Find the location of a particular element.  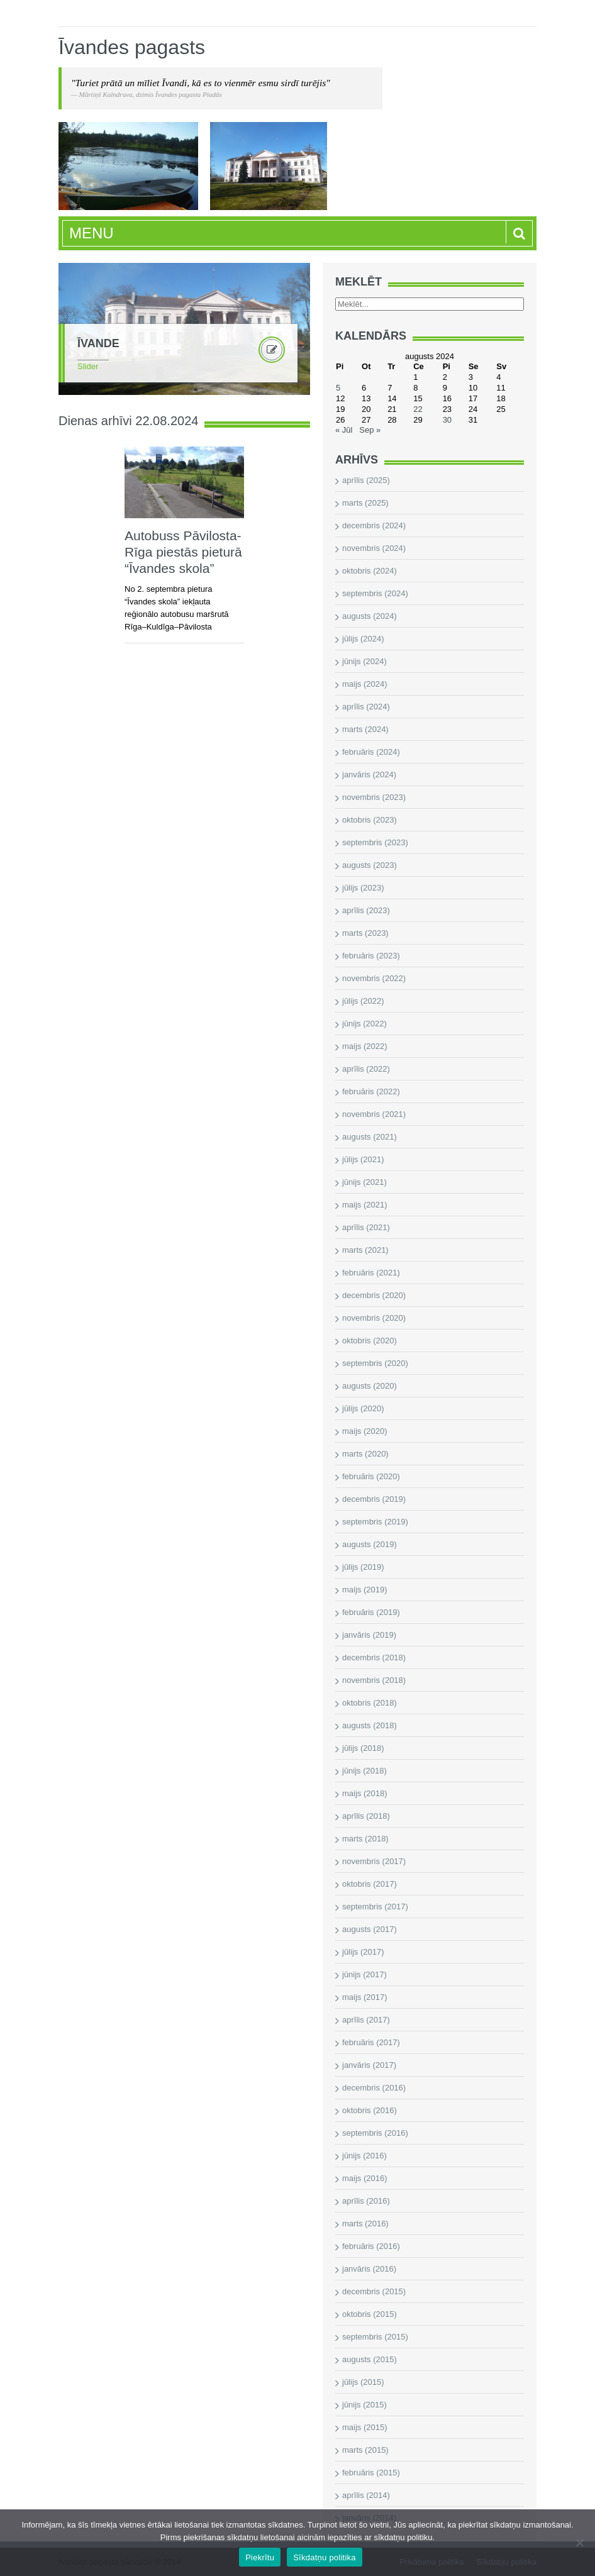

aprīlis (2018) is located at coordinates (366, 1816).